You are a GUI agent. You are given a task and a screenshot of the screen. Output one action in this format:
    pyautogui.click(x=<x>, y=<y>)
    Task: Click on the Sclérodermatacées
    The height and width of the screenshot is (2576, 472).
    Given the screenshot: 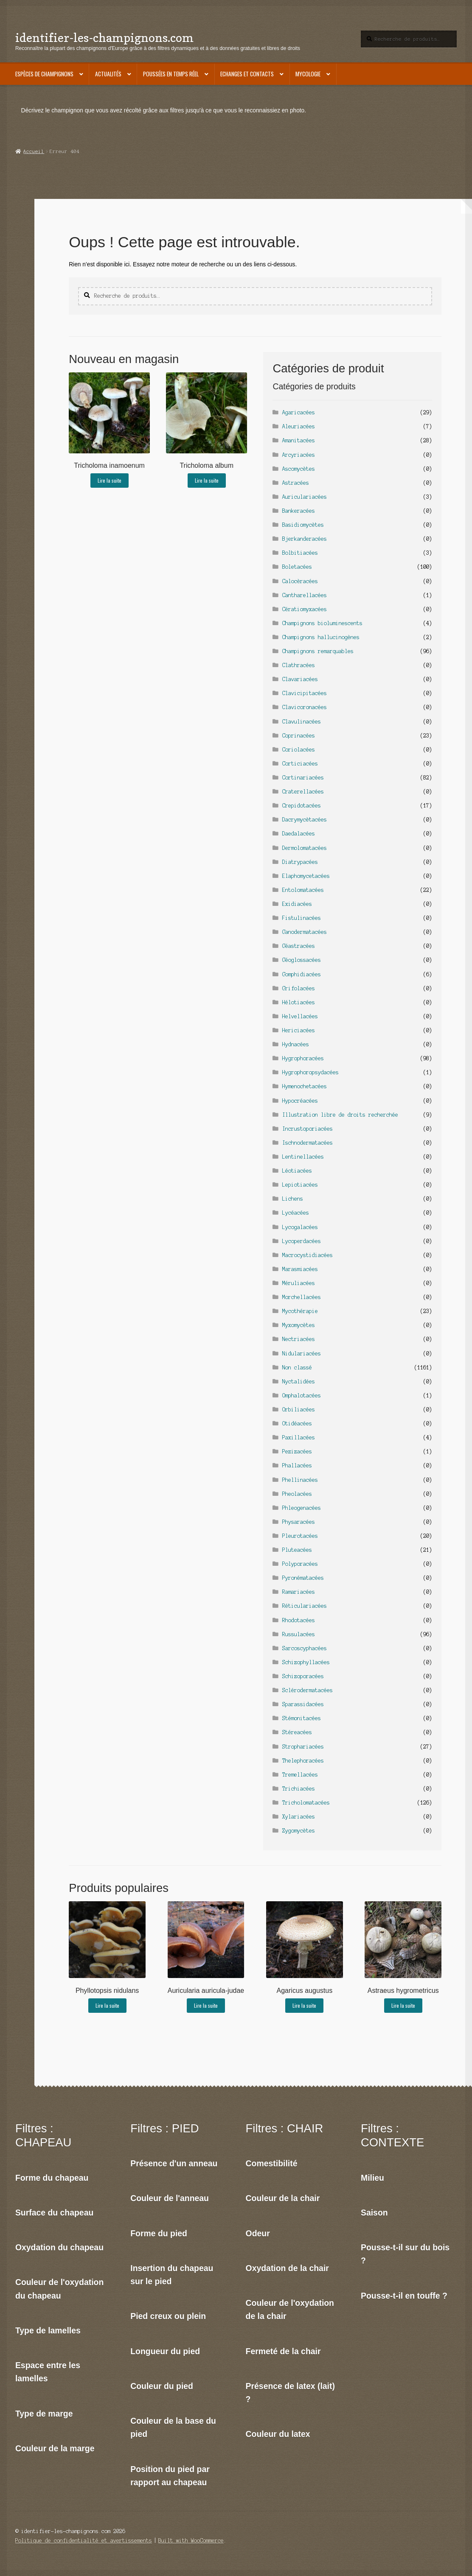 What is the action you would take?
    pyautogui.click(x=307, y=1690)
    